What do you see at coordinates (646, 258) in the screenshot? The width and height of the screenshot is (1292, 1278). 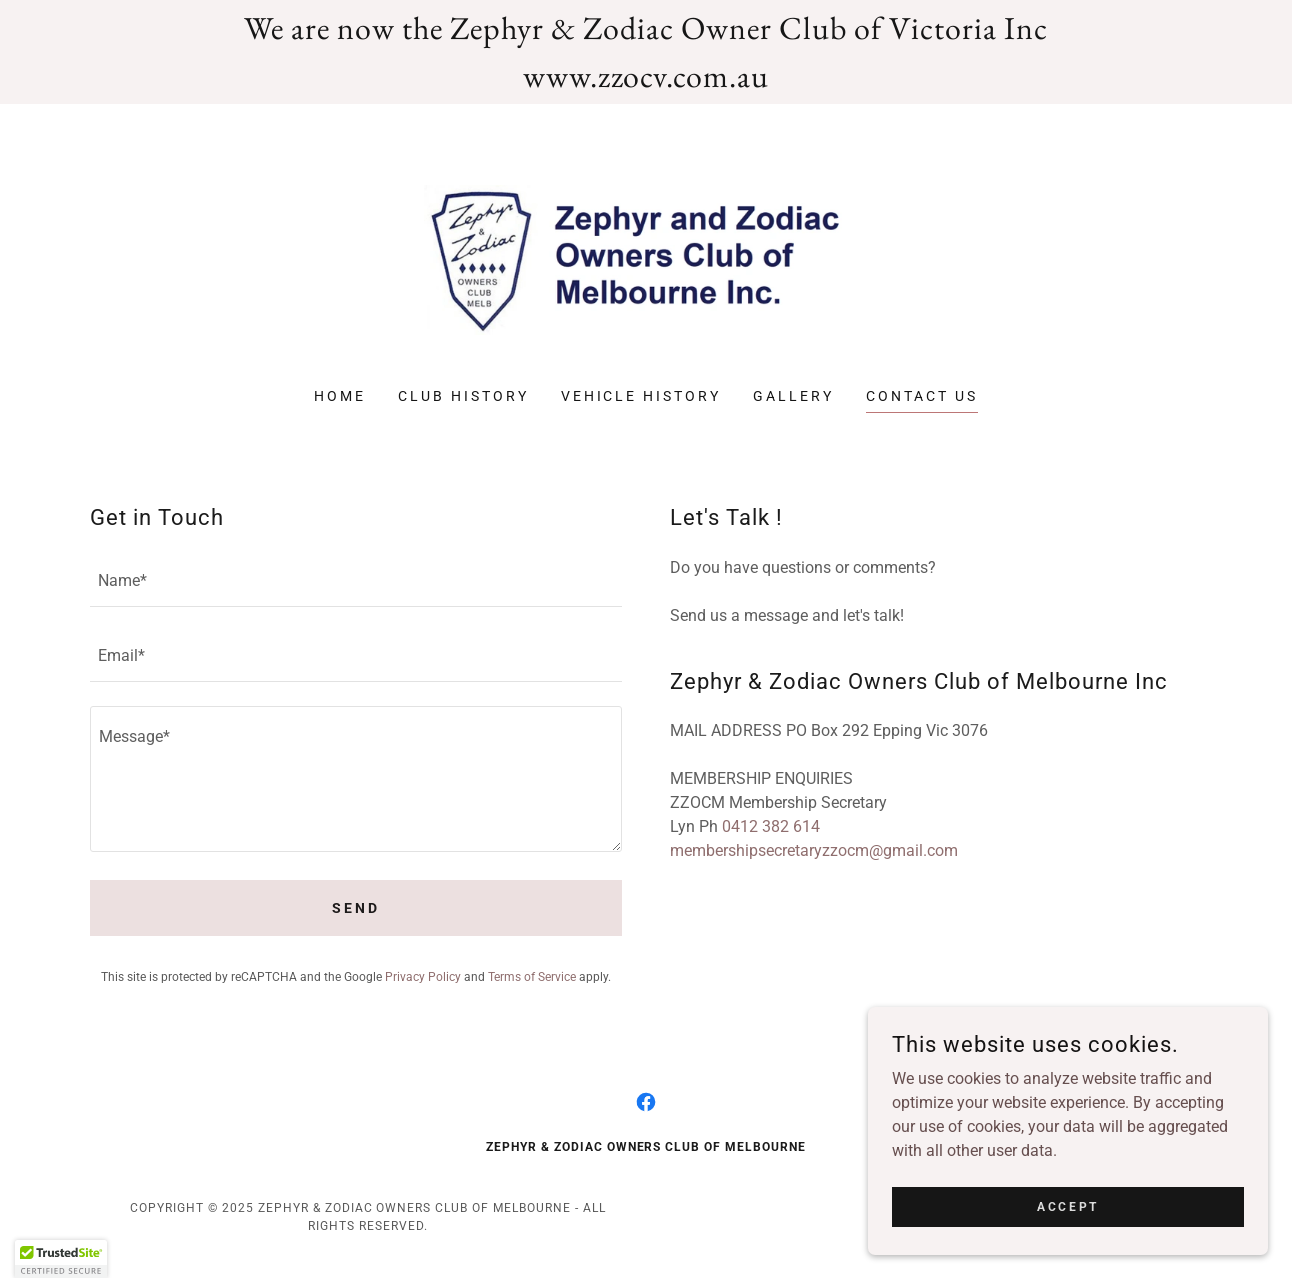 I see `[link]` at bounding box center [646, 258].